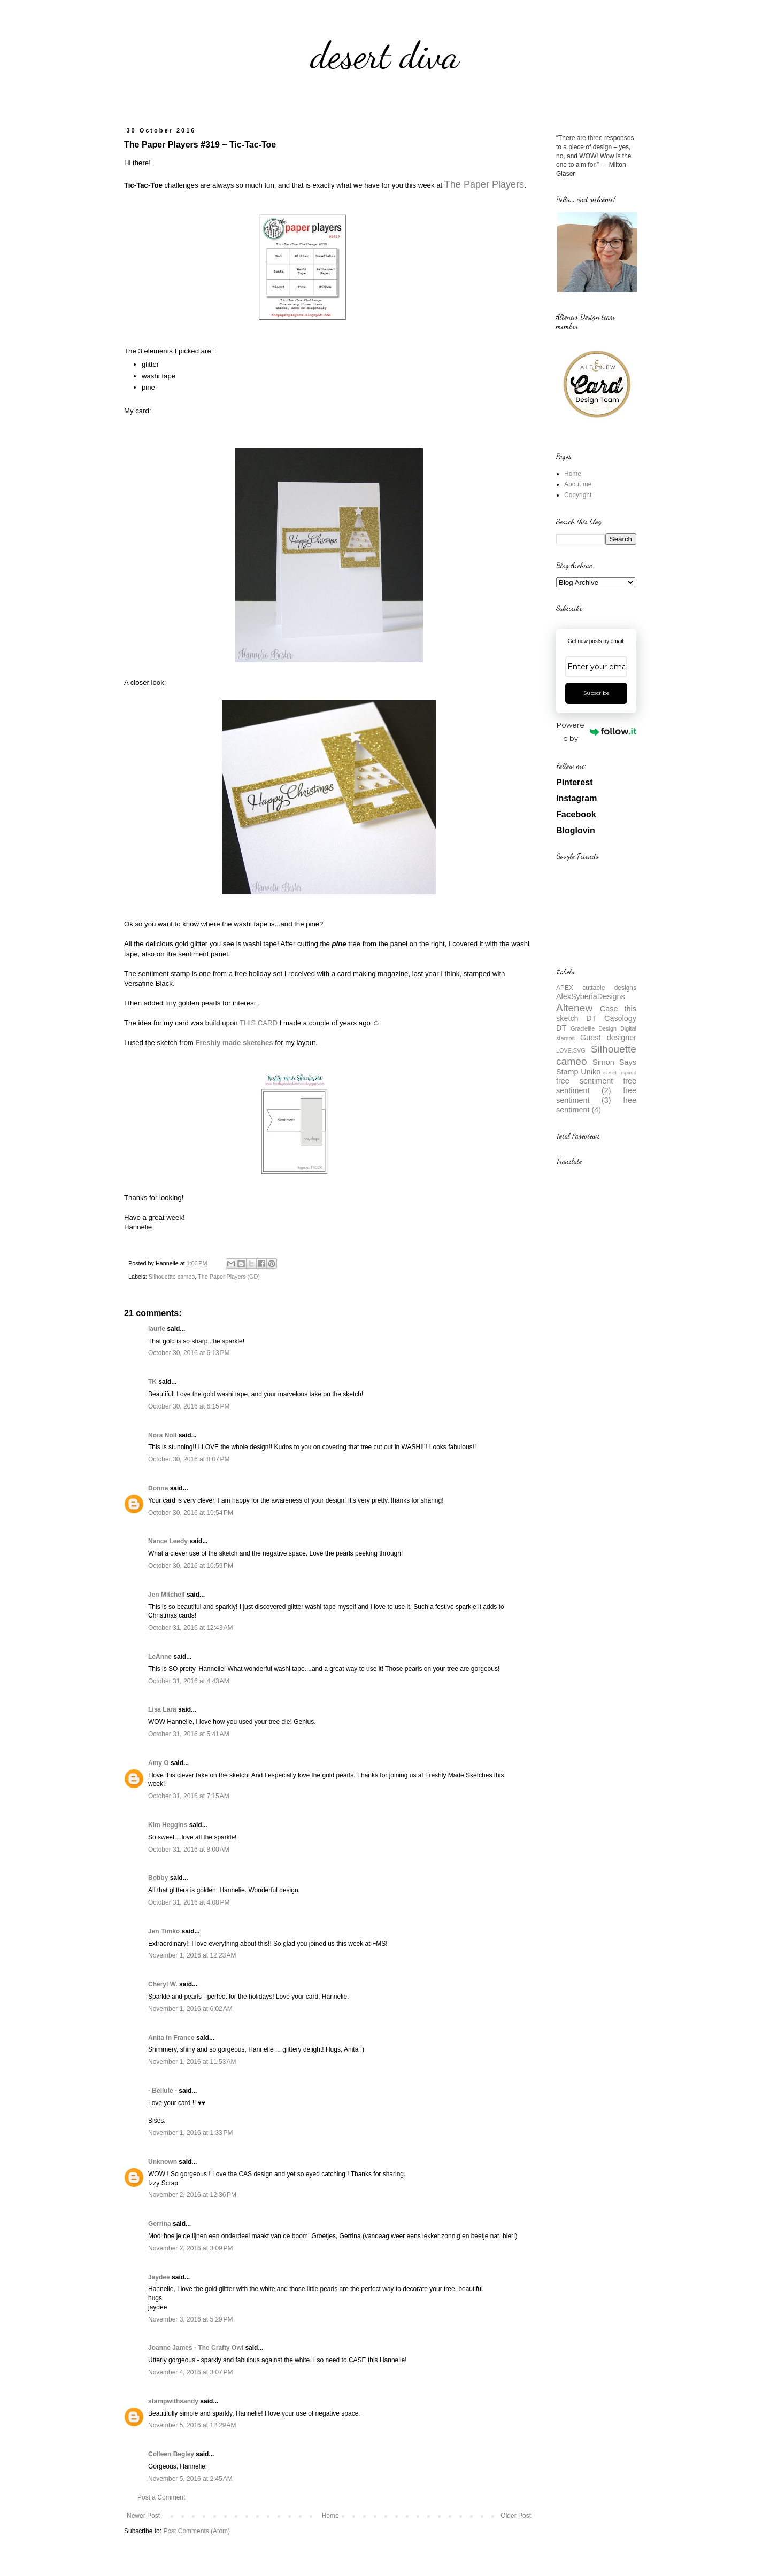 Image resolution: width=770 pixels, height=2576 pixels. What do you see at coordinates (190, 1513) in the screenshot?
I see `October 30, 2016 at 10:54 PM` at bounding box center [190, 1513].